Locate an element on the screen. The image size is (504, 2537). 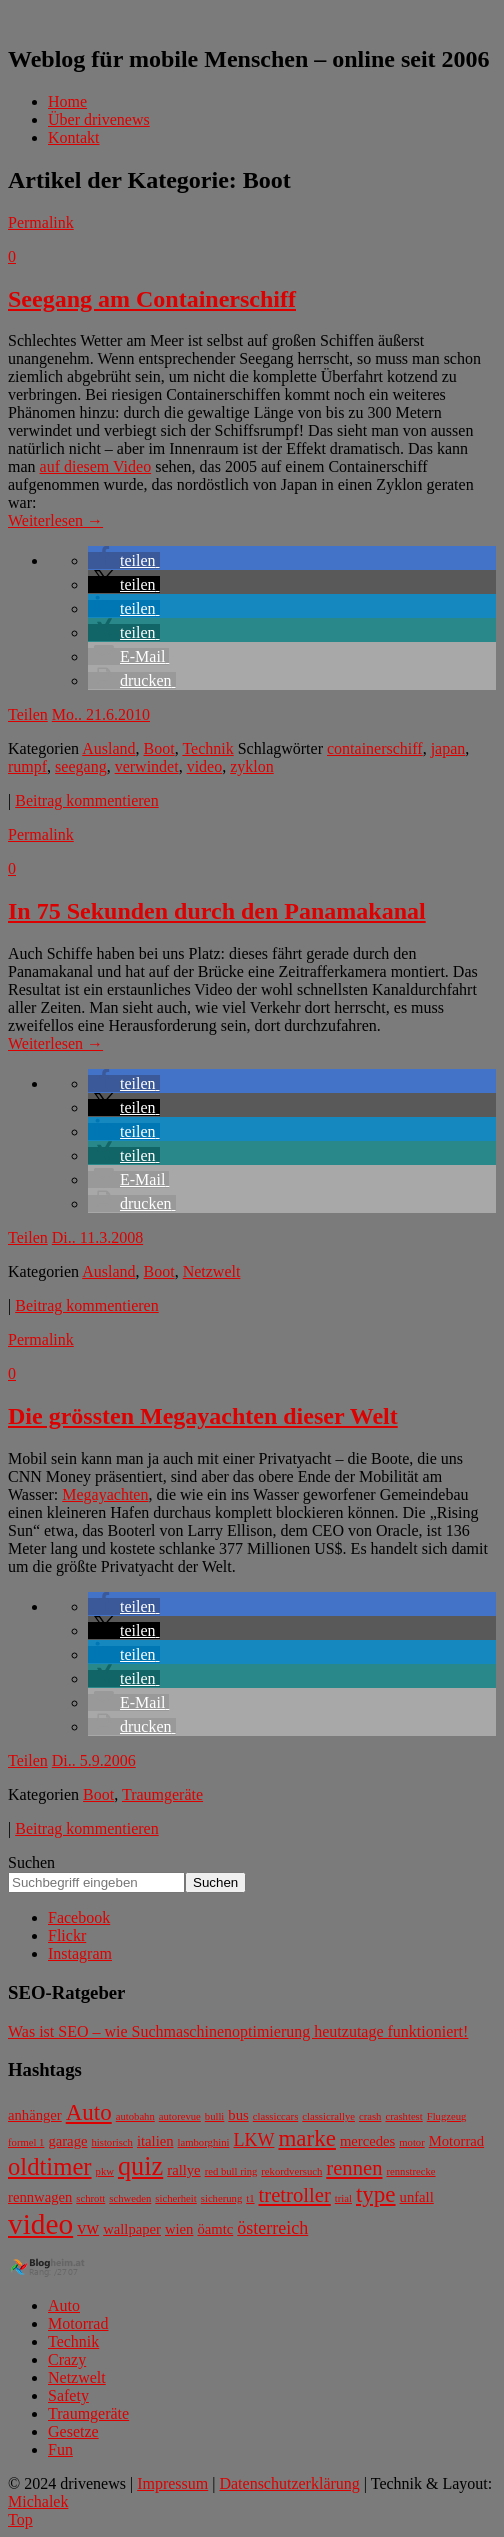
Gesetze is located at coordinates (73, 2431).